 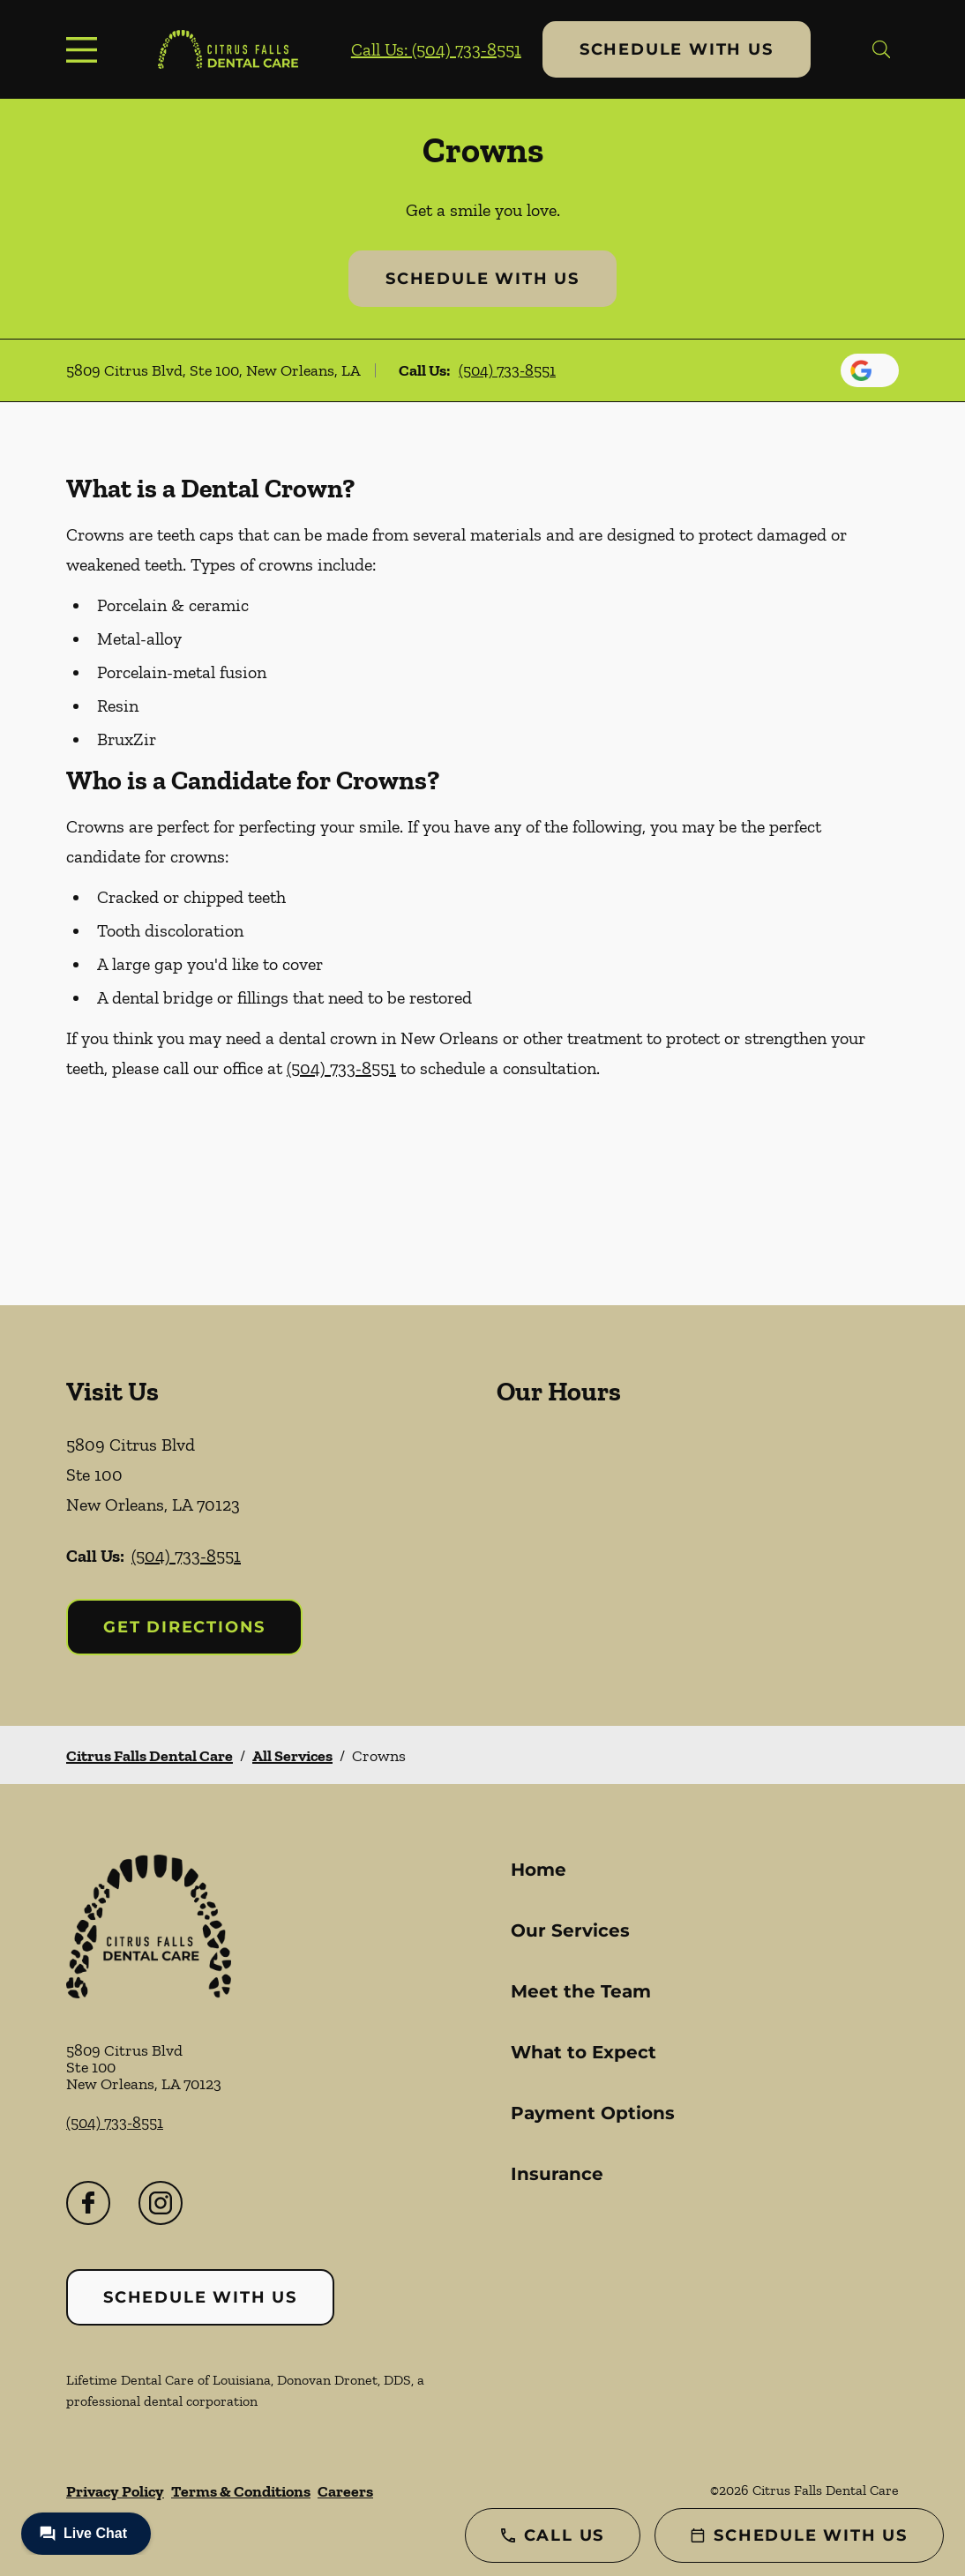 What do you see at coordinates (570, 1930) in the screenshot?
I see `Our Services` at bounding box center [570, 1930].